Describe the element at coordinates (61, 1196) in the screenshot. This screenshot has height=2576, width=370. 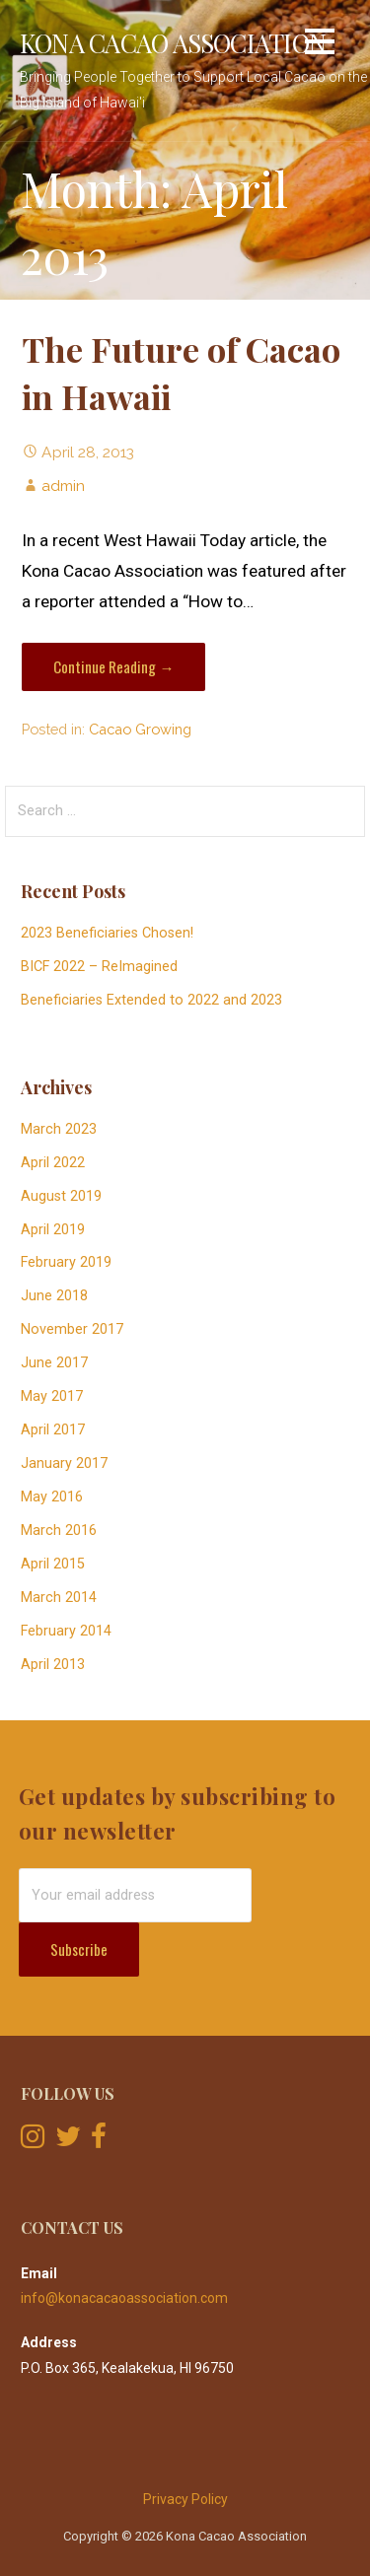
I see `August 2019` at that location.